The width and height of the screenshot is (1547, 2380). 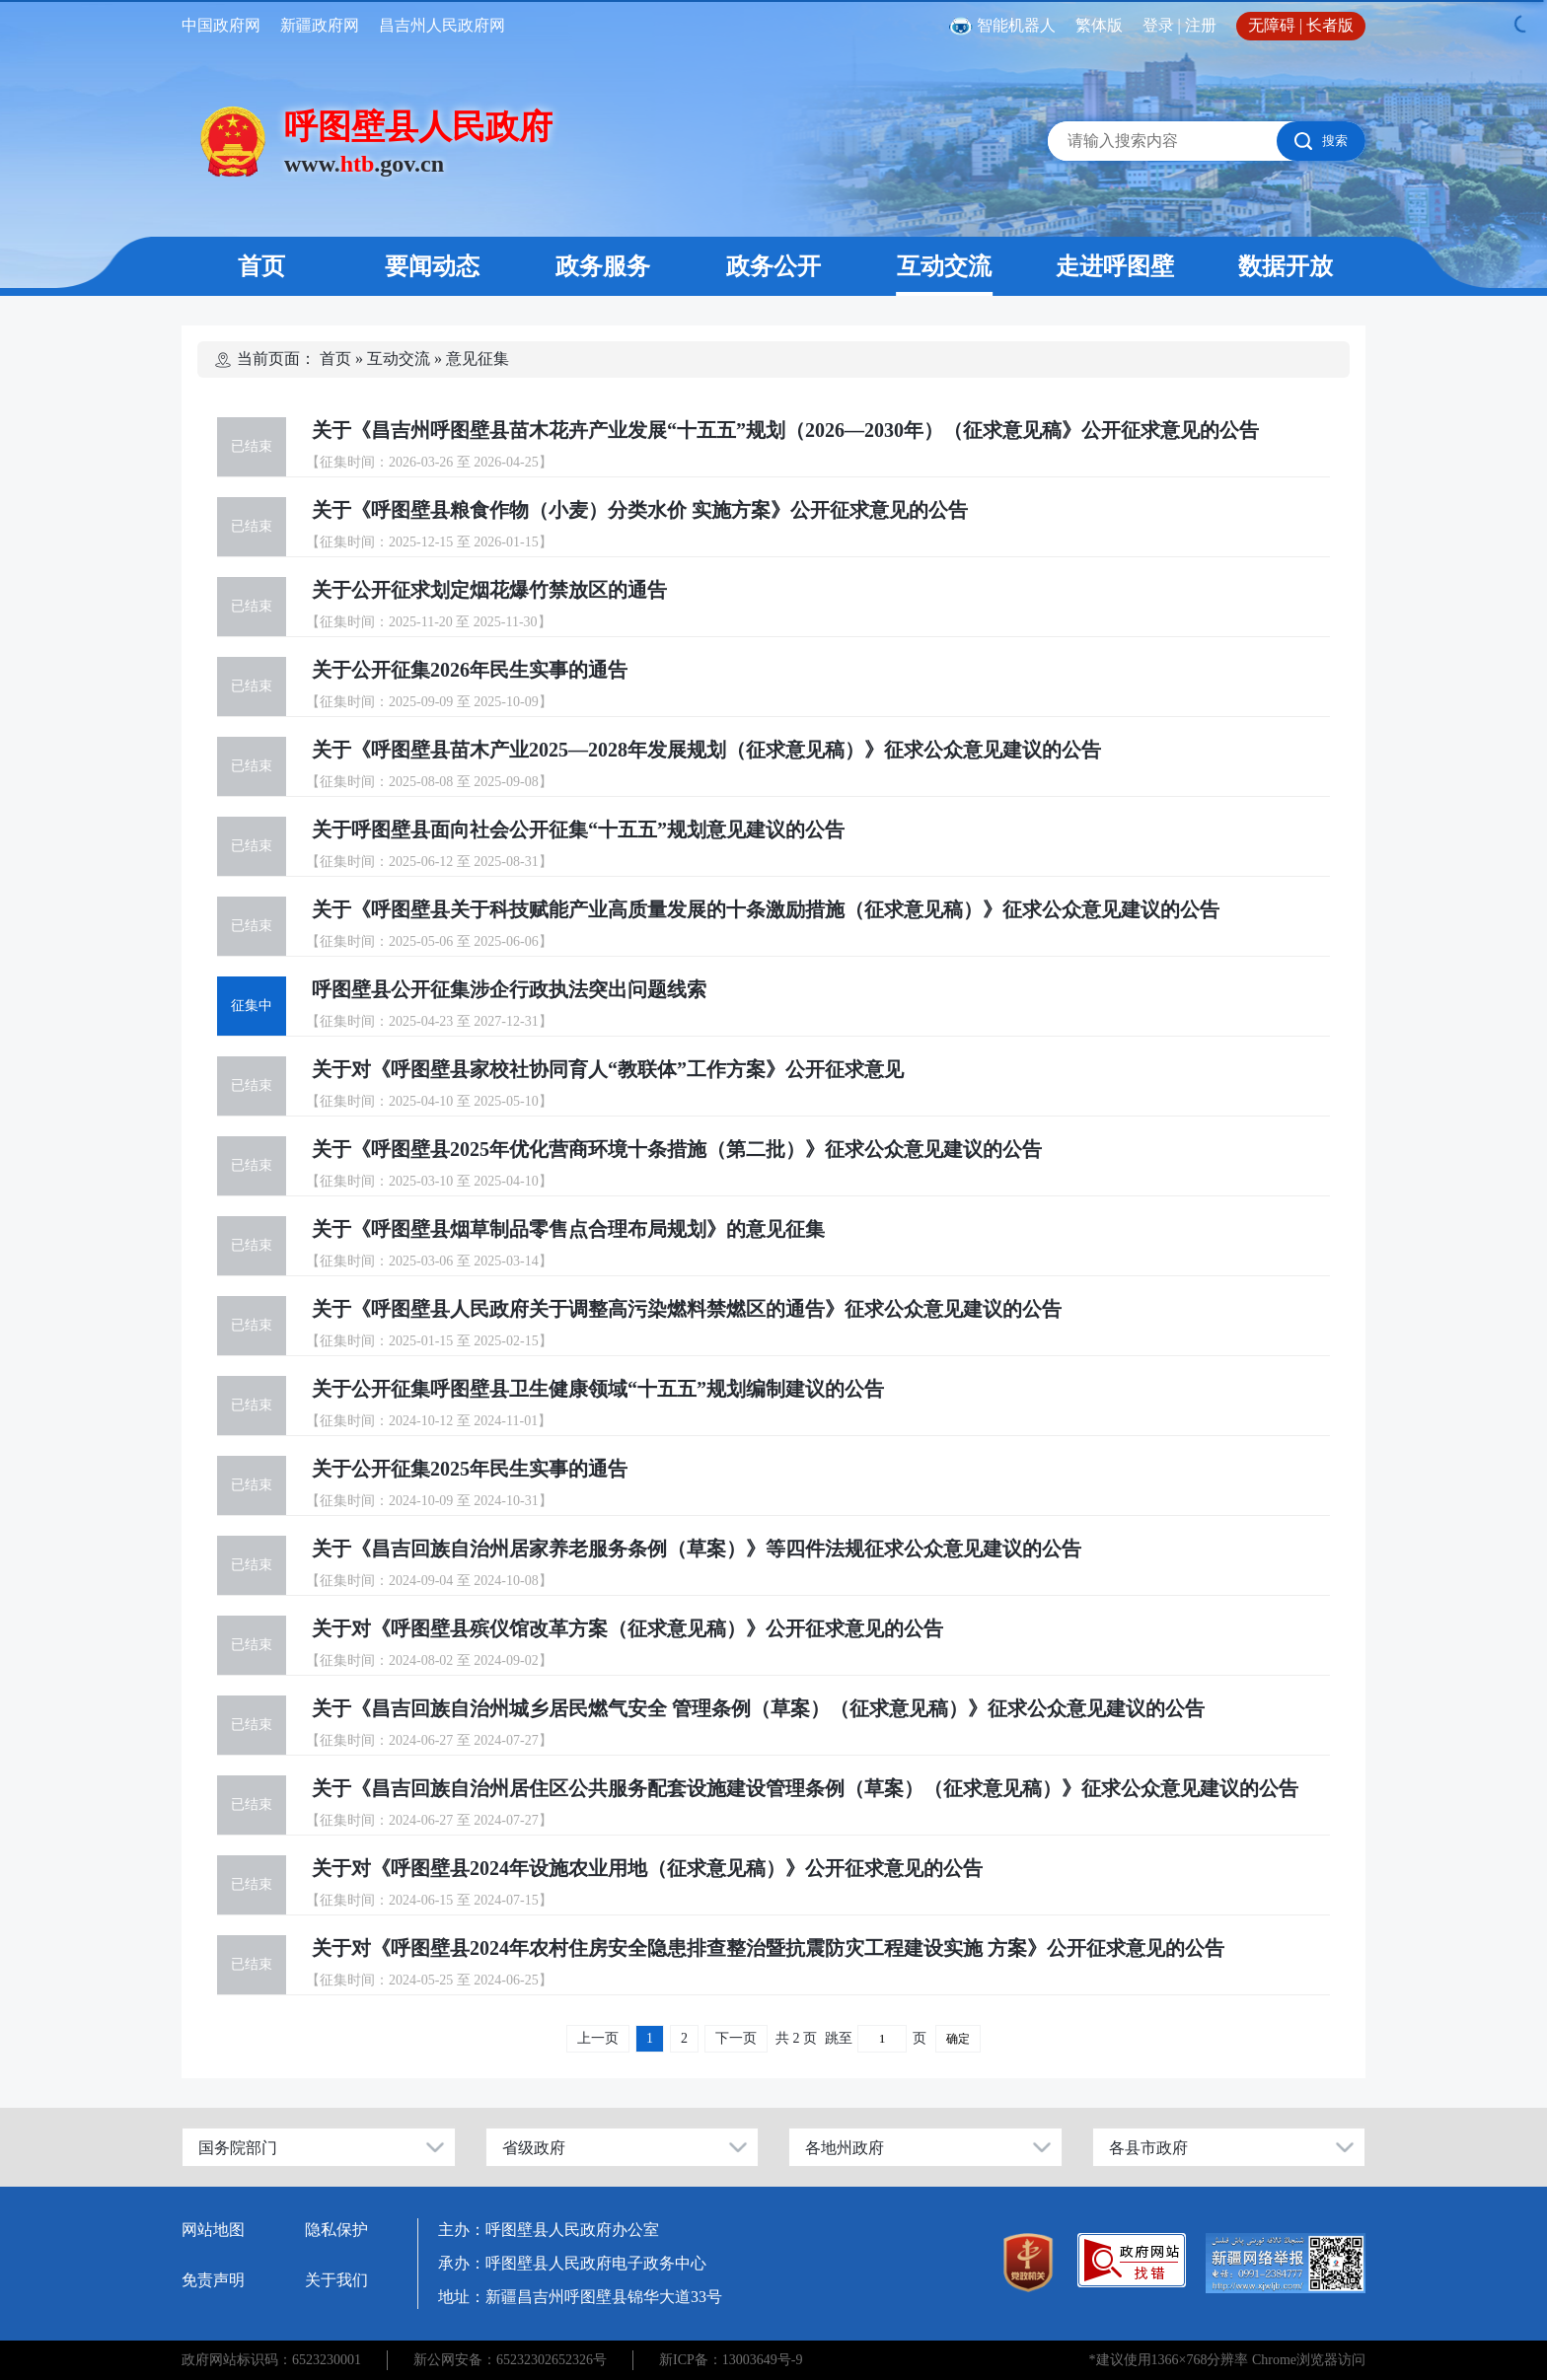 What do you see at coordinates (730, 2359) in the screenshot?
I see `新ICP备：13003649号-9` at bounding box center [730, 2359].